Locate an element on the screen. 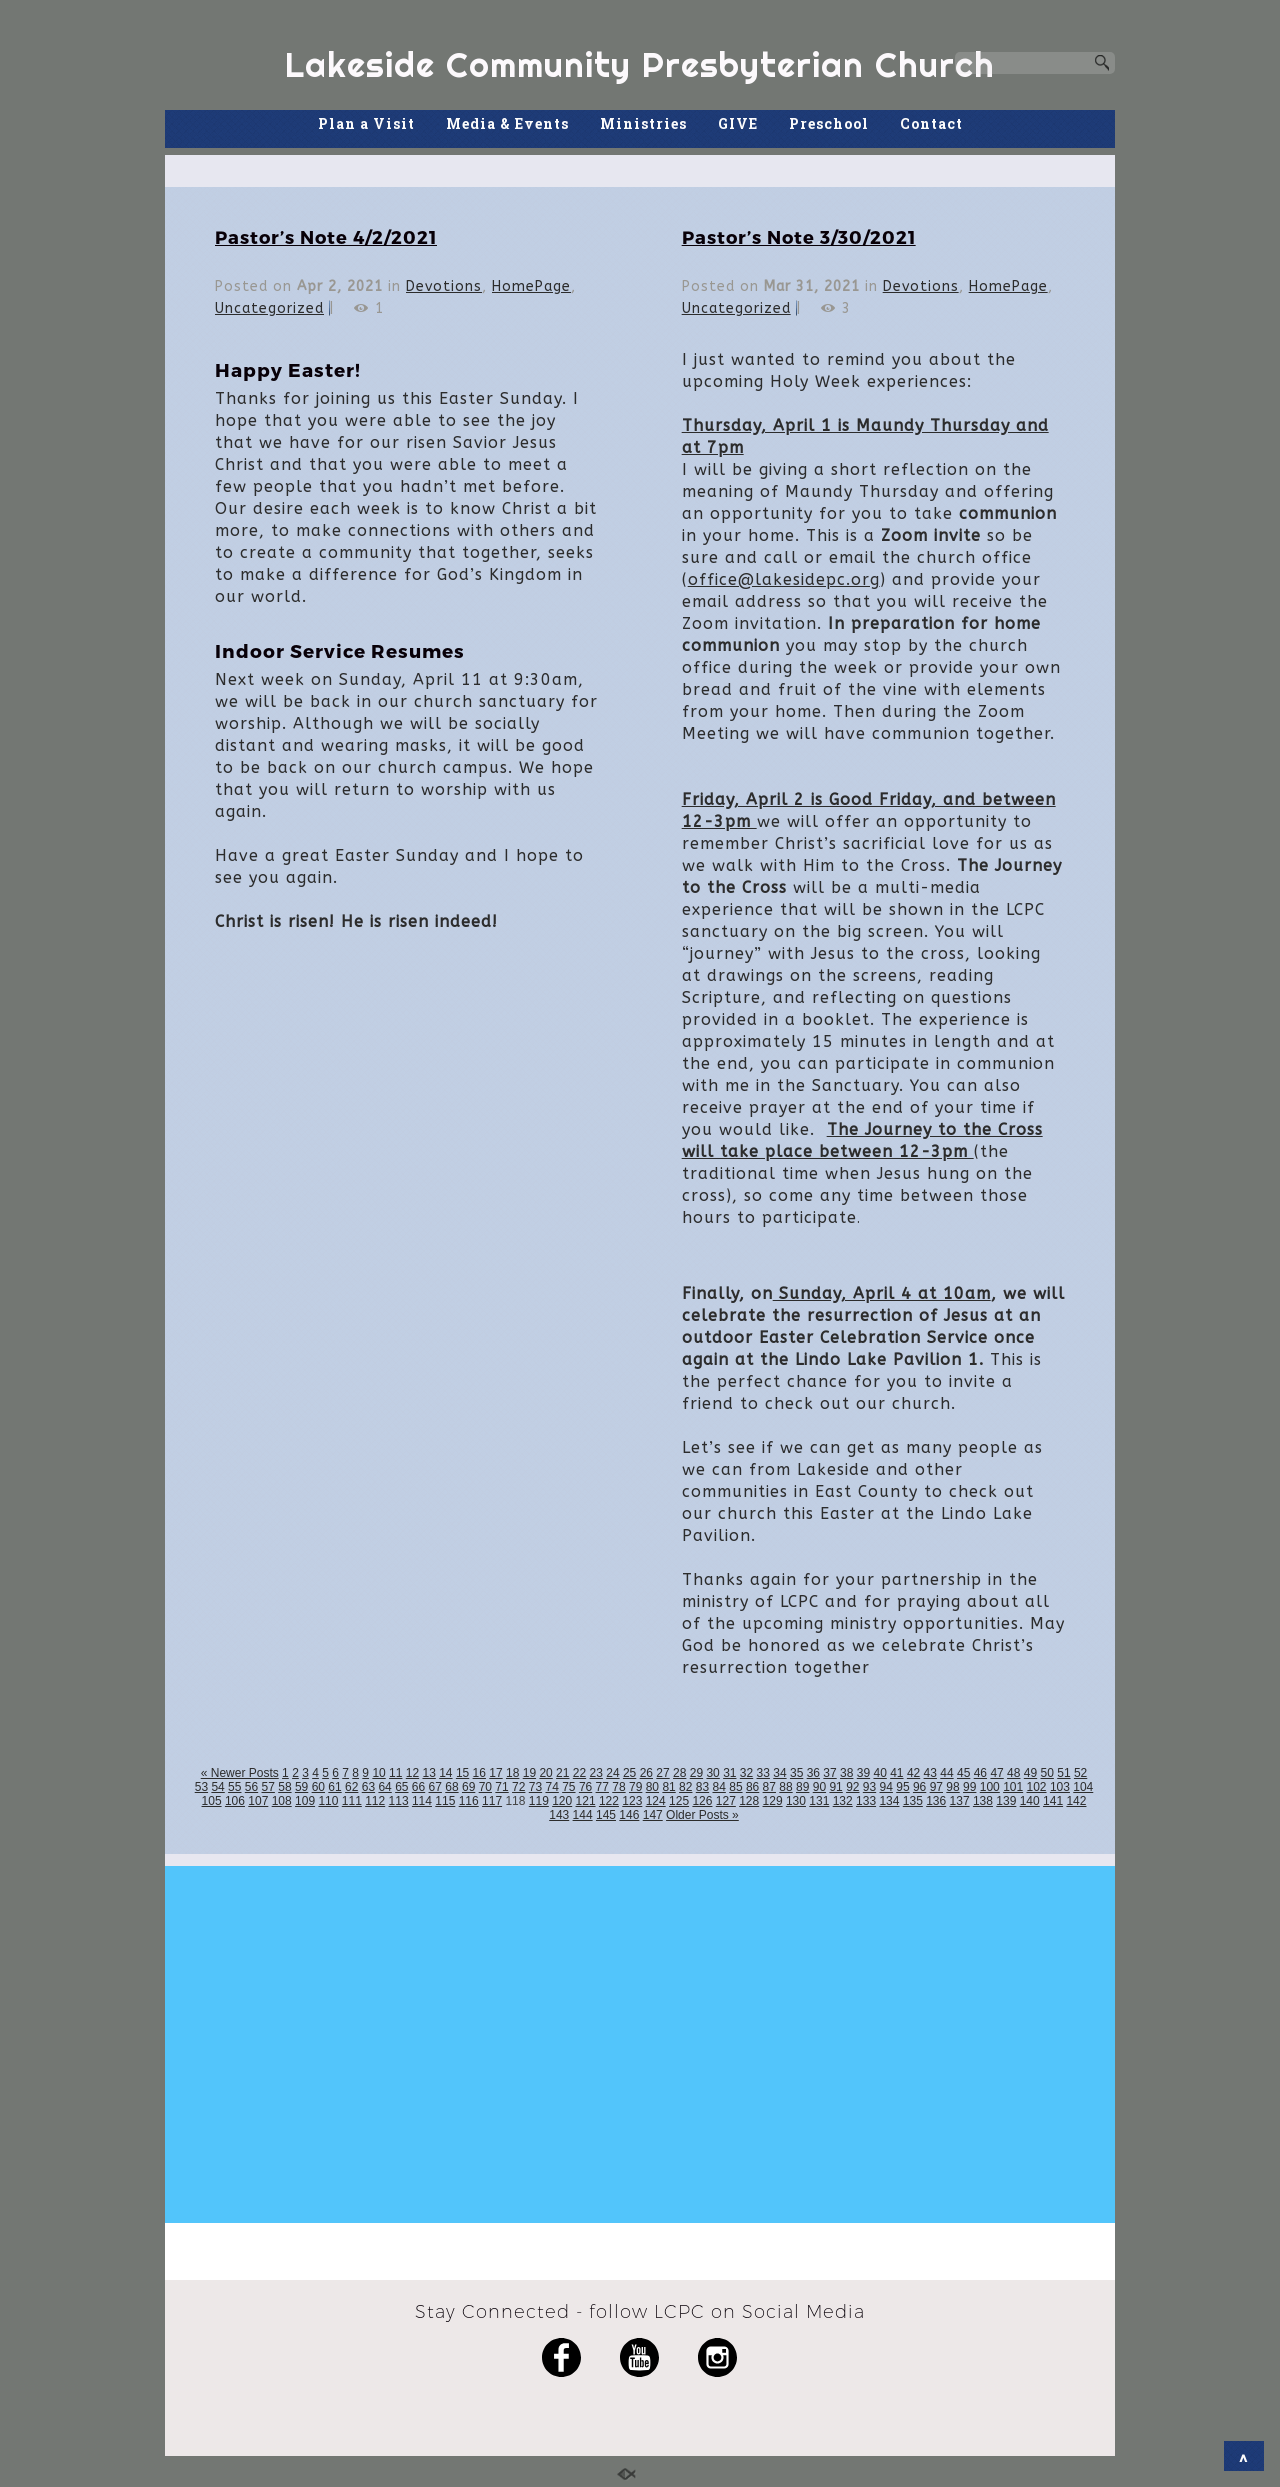 Image resolution: width=1280 pixels, height=2487 pixels. 17 is located at coordinates (495, 1773).